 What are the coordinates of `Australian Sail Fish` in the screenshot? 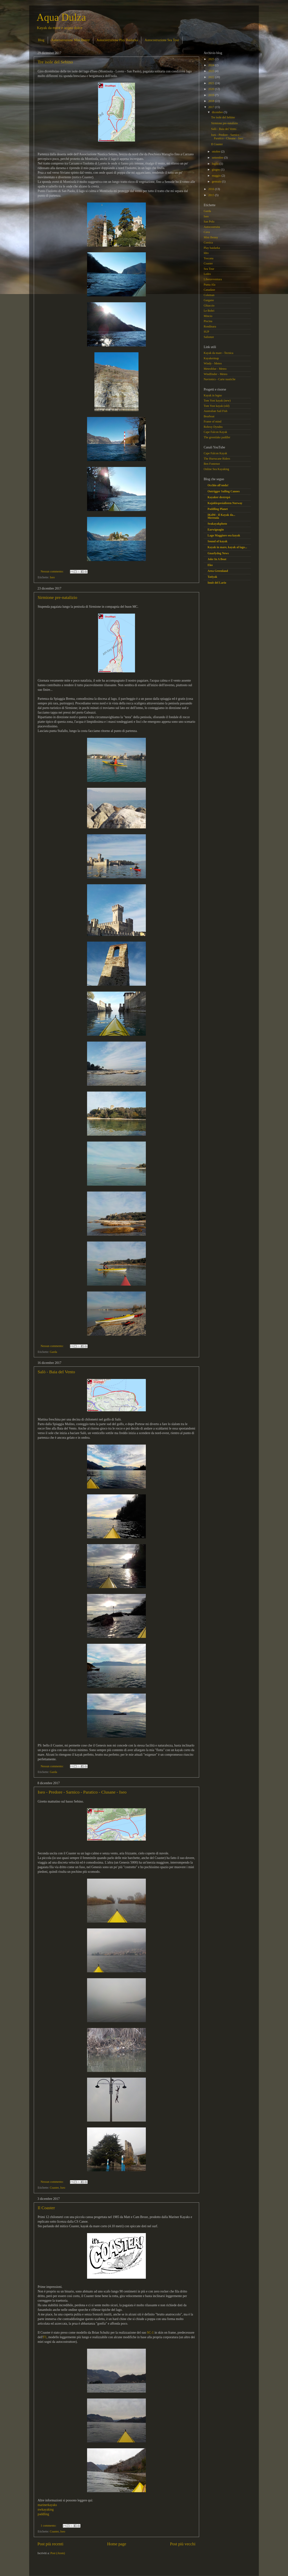 It's located at (215, 411).